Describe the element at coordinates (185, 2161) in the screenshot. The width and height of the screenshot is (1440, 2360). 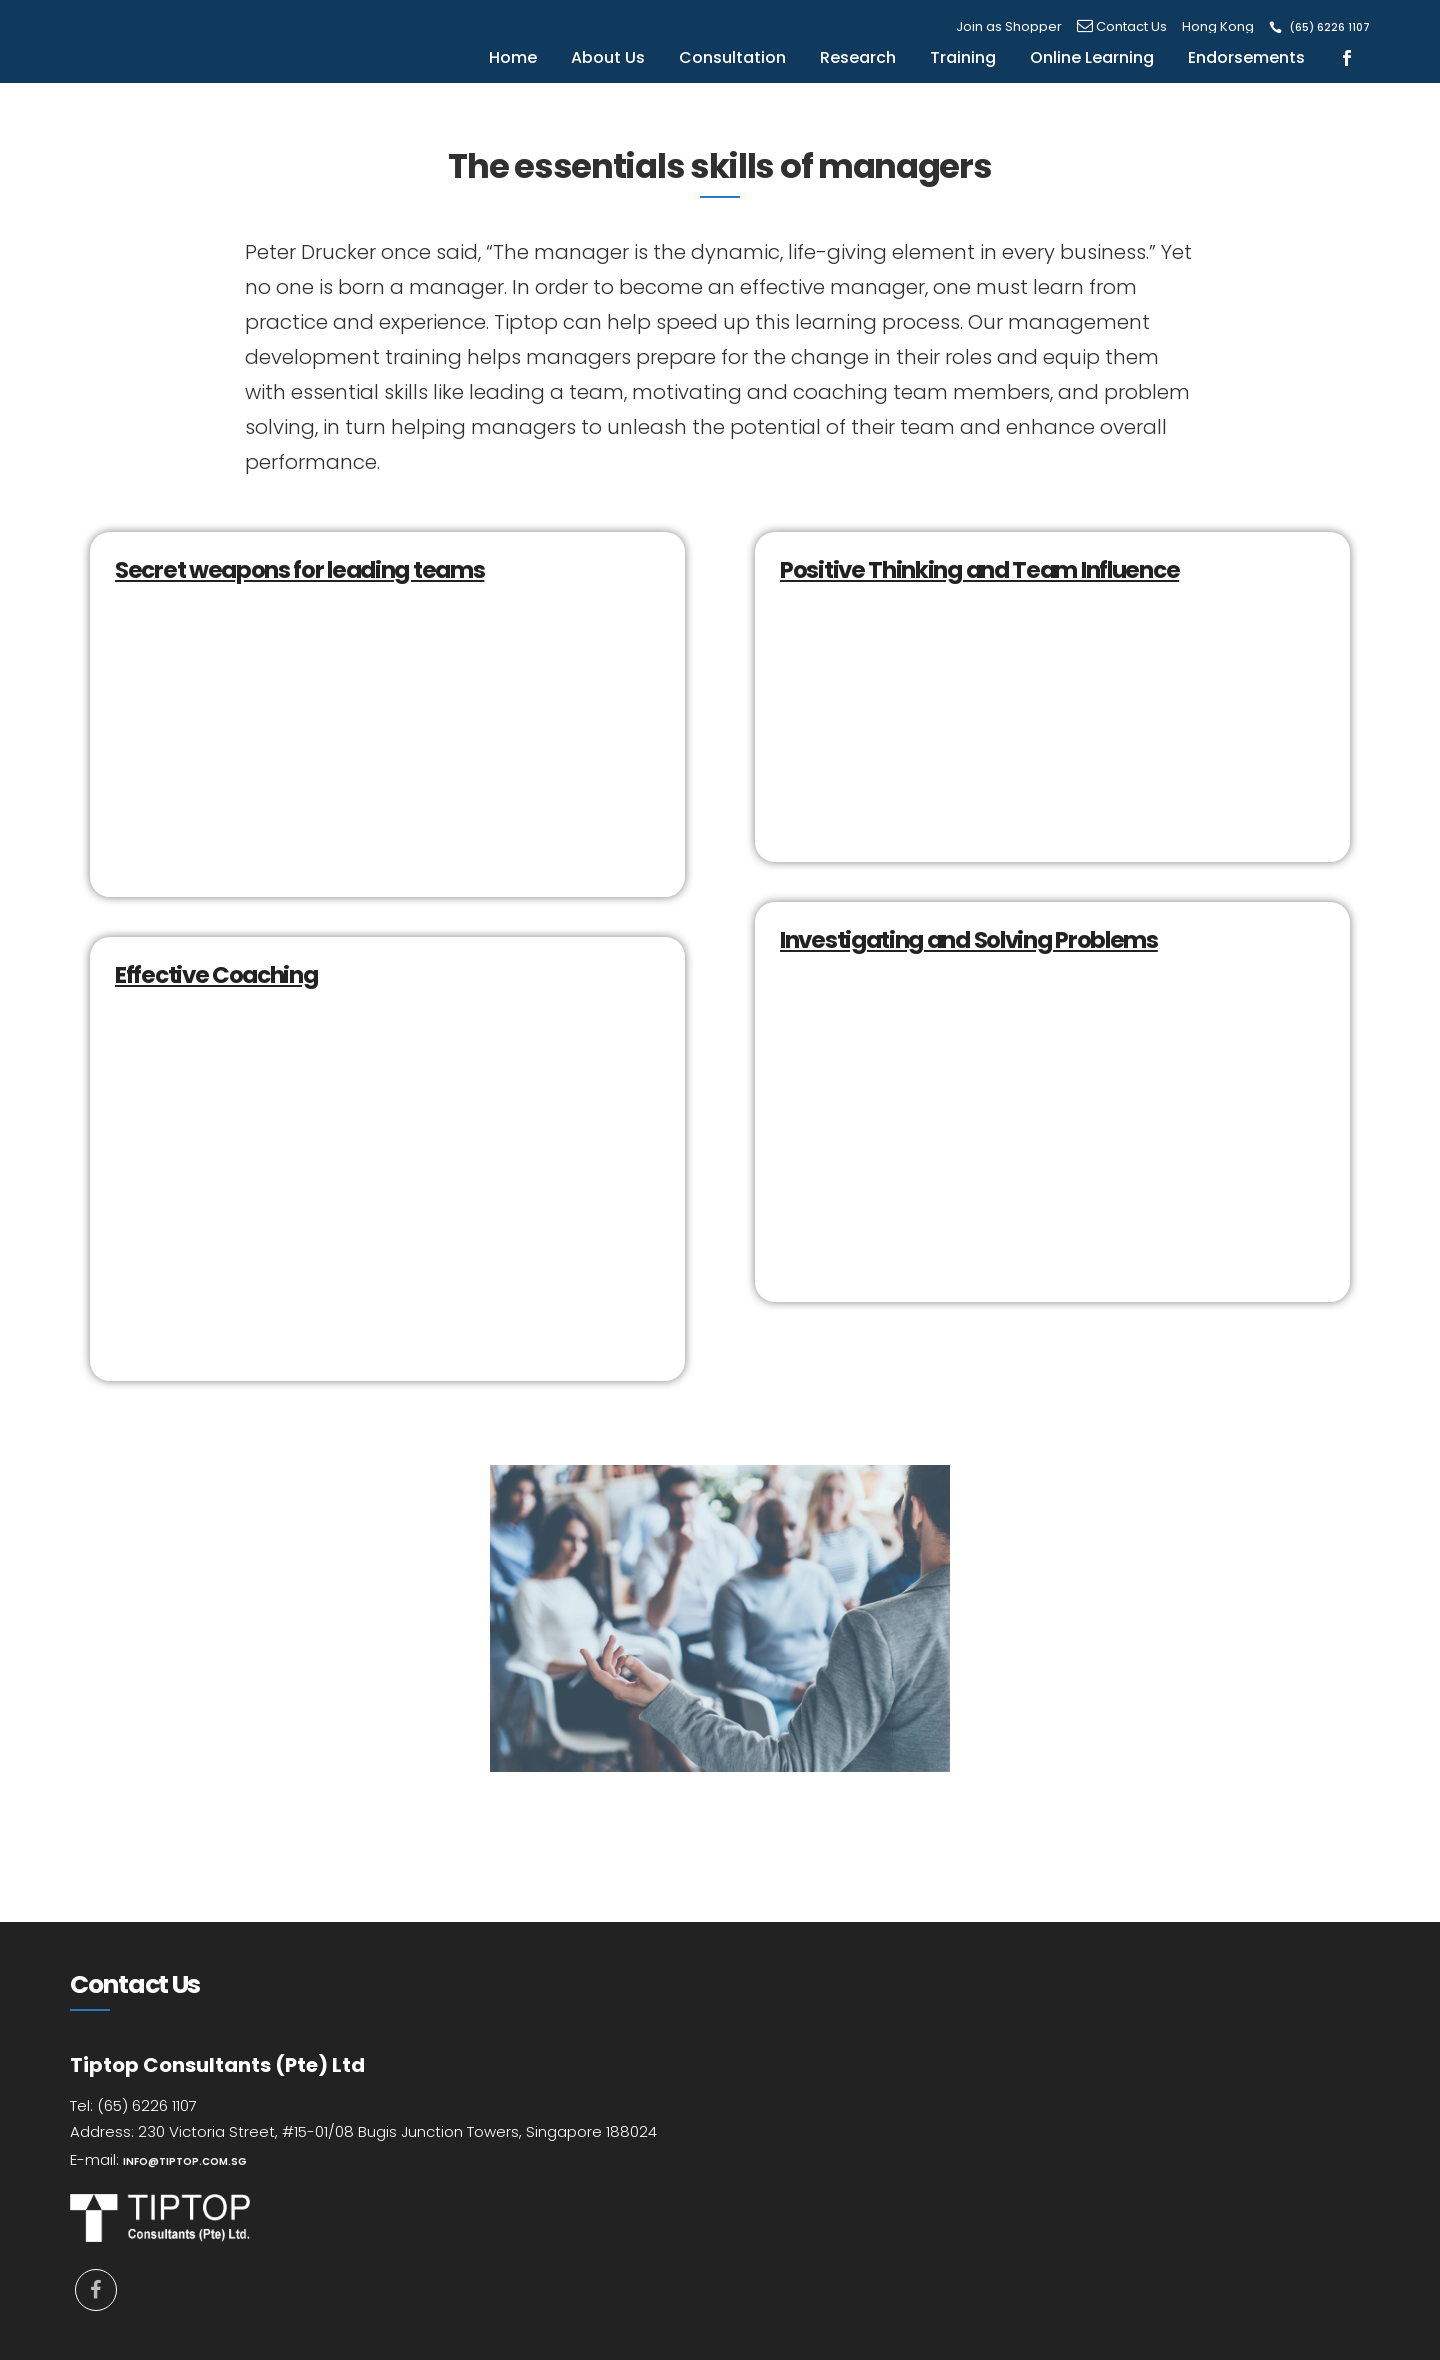
I see `info@tiptop.com.sg` at that location.